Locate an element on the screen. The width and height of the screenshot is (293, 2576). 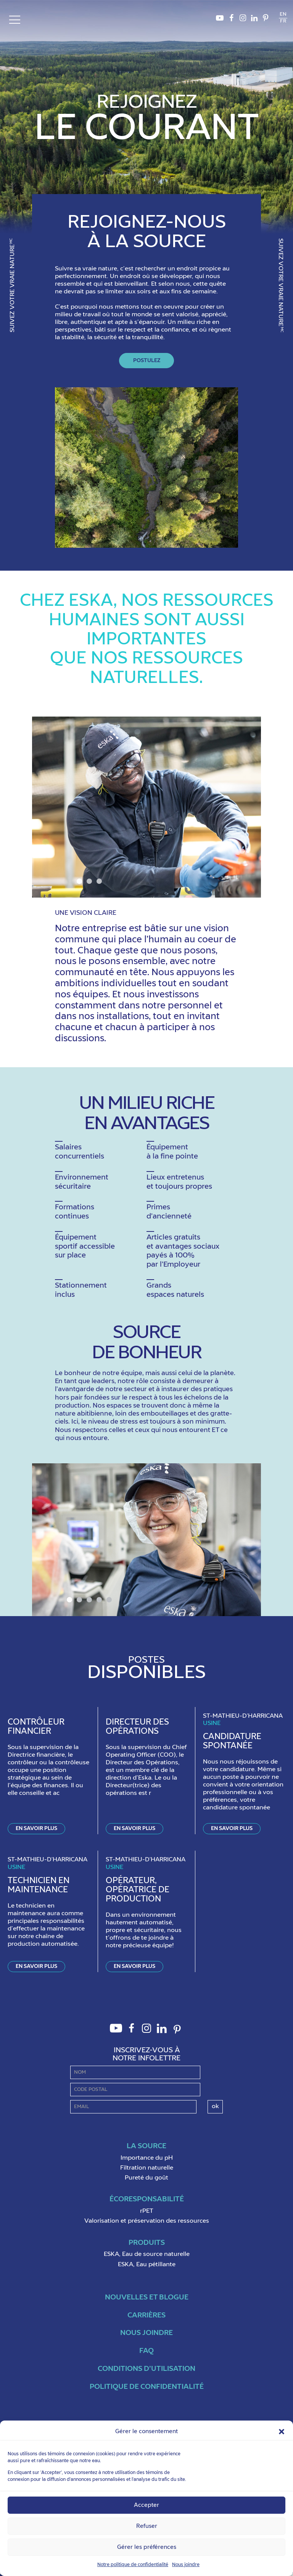
ÉcoResponsabilité is located at coordinates (146, 2199).